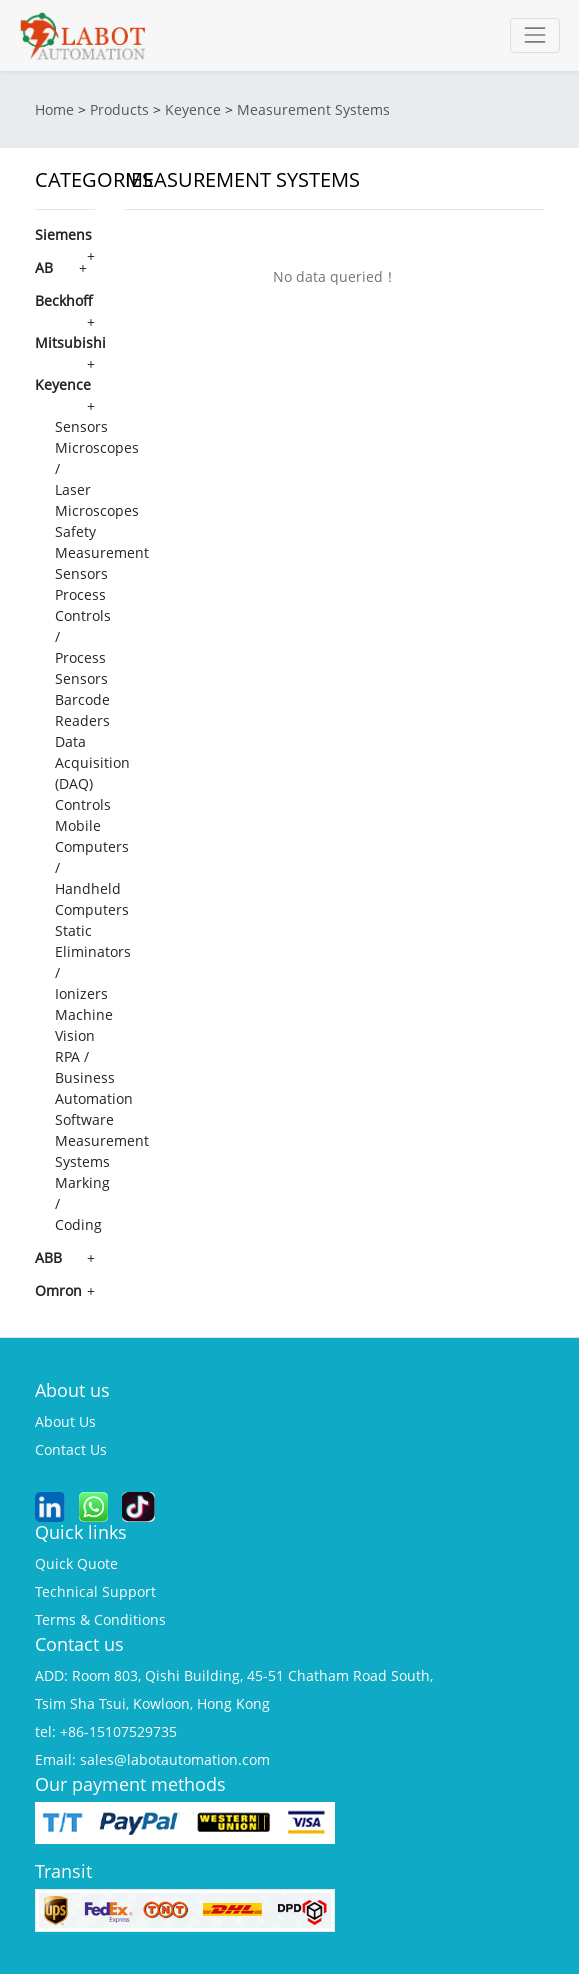 This screenshot has height=1974, width=579. I want to click on Mitsubishi, so click(70, 342).